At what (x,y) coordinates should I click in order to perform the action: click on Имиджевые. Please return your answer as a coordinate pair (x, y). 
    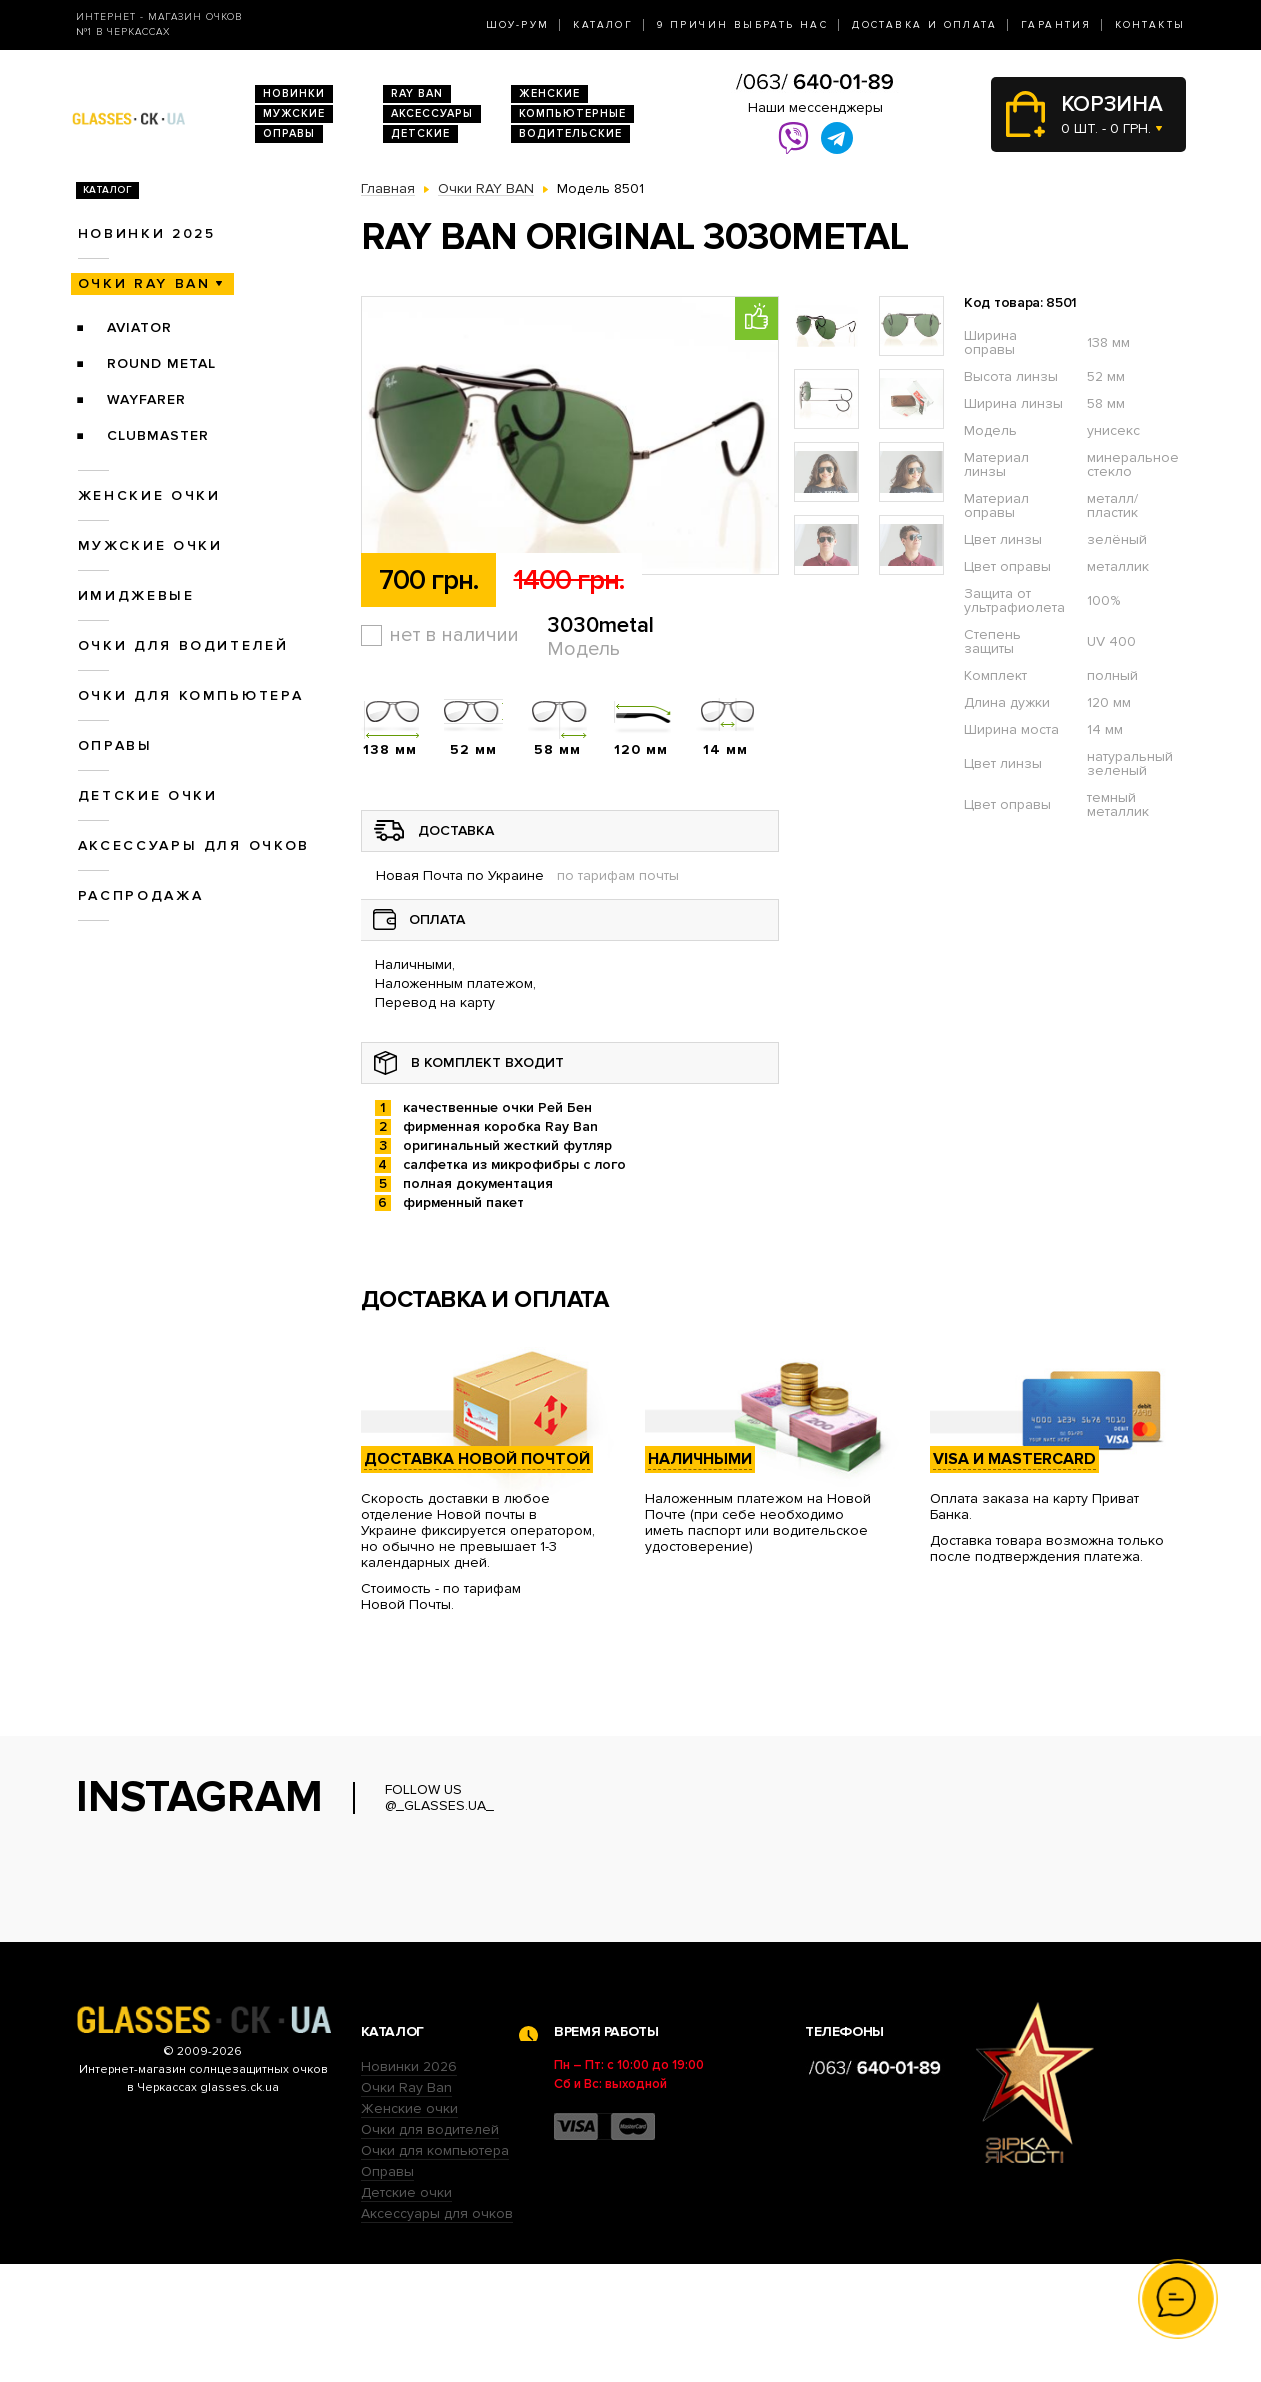
    Looking at the image, I should click on (136, 595).